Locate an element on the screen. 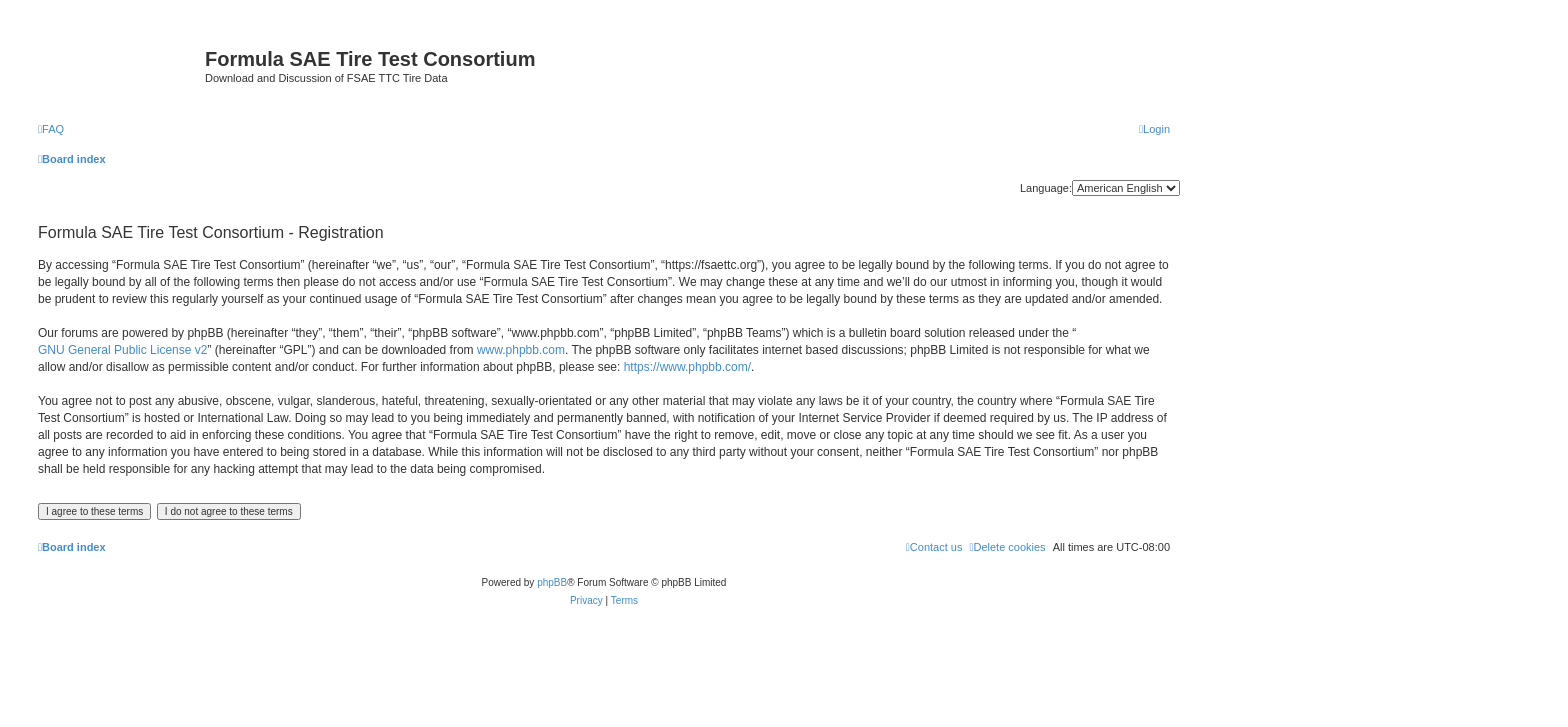 Image resolution: width=1568 pixels, height=727 pixels. www.phpbb.com is located at coordinates (521, 350).